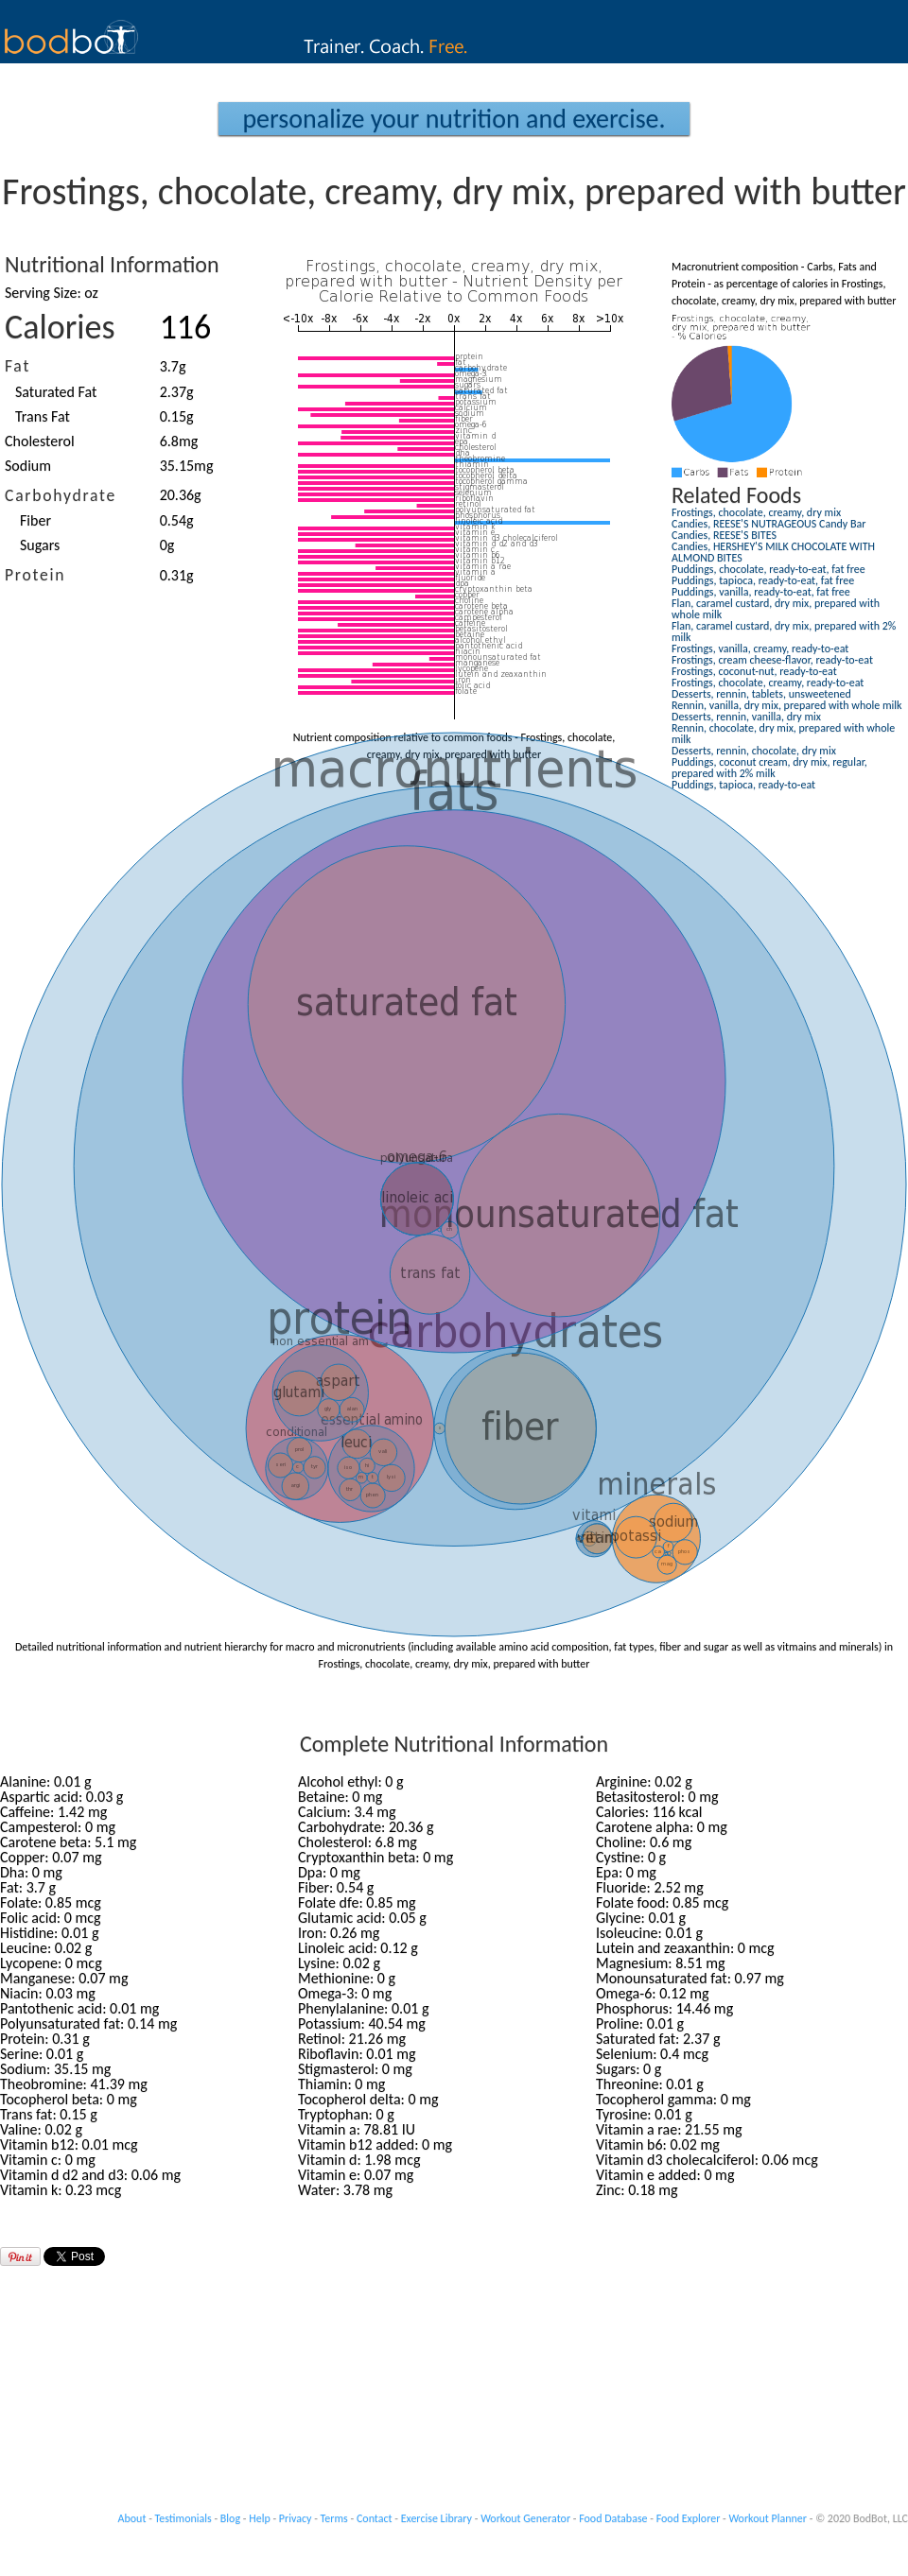 This screenshot has width=908, height=2576. Describe the element at coordinates (613, 2518) in the screenshot. I see `Food Database` at that location.